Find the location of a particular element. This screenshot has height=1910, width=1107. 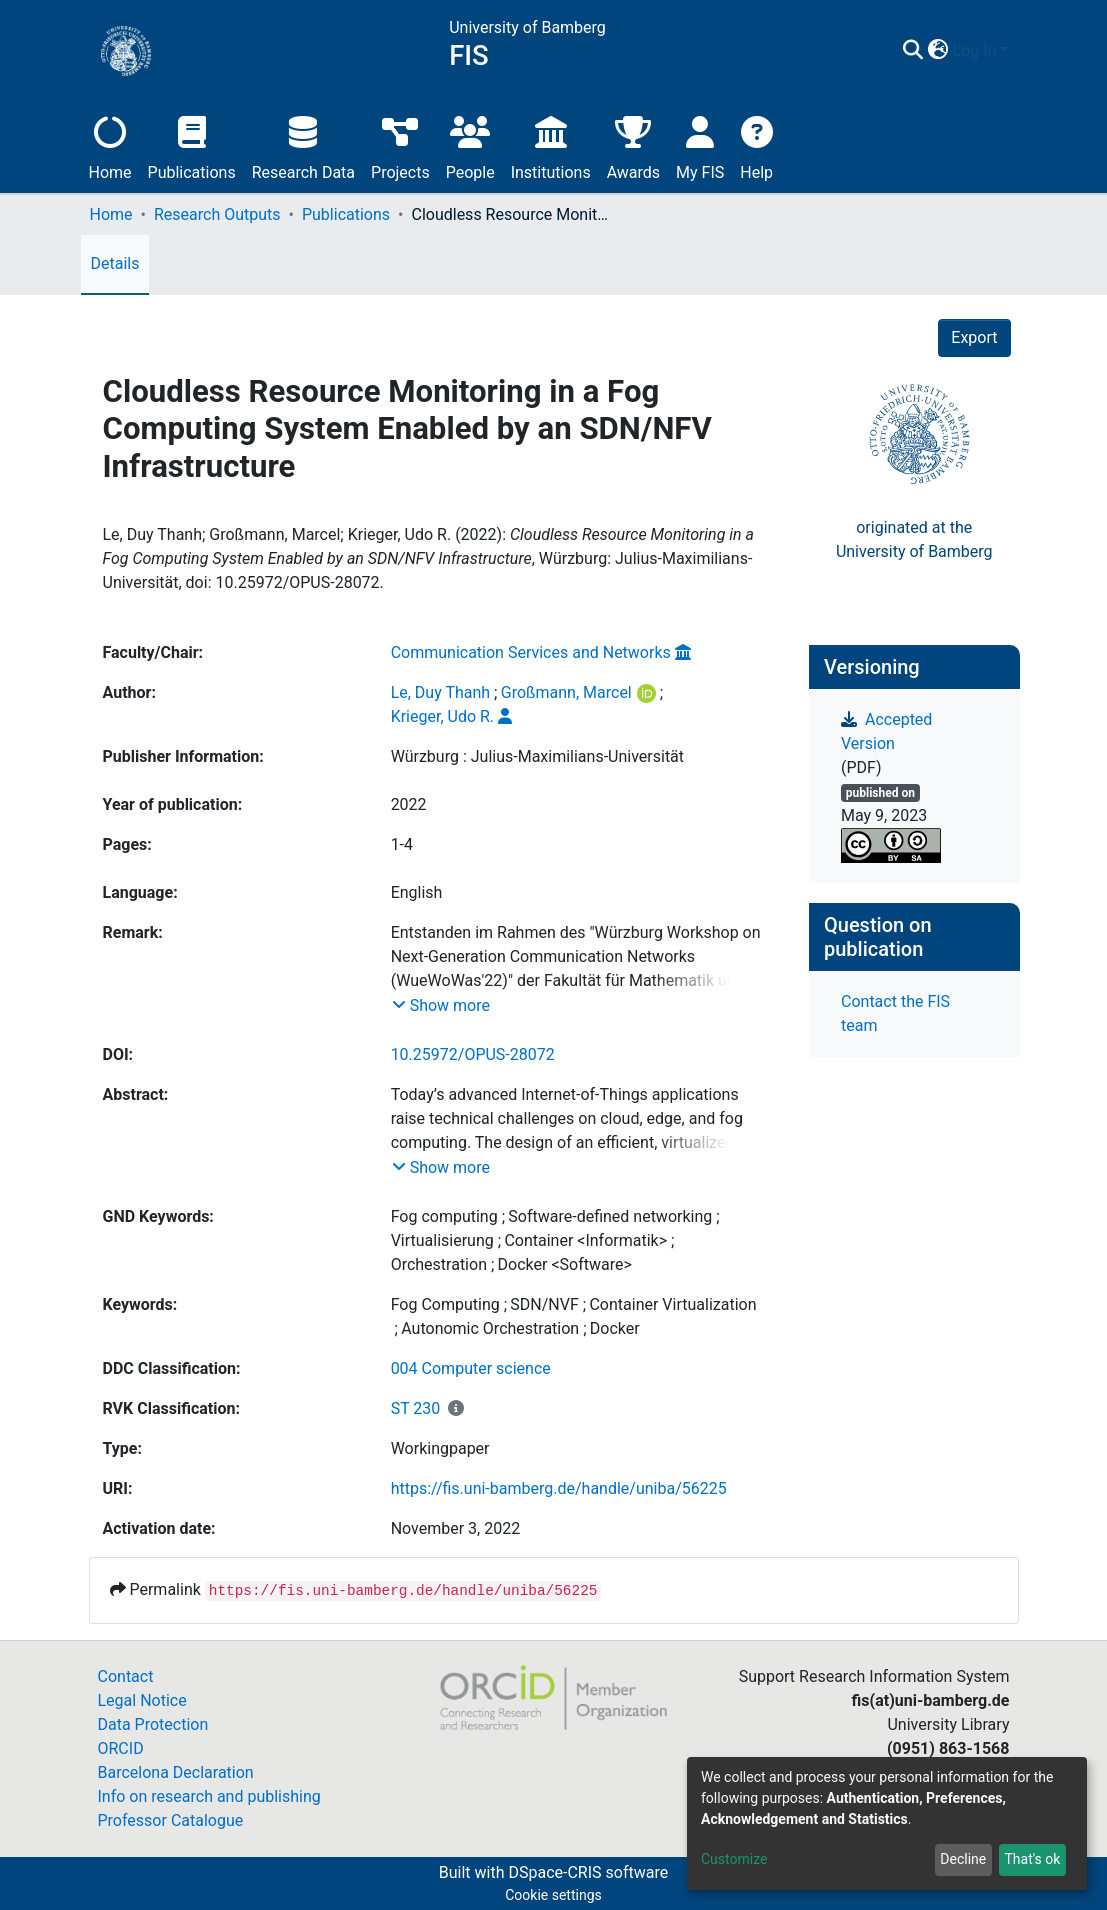

ST 230 is located at coordinates (416, 1408).